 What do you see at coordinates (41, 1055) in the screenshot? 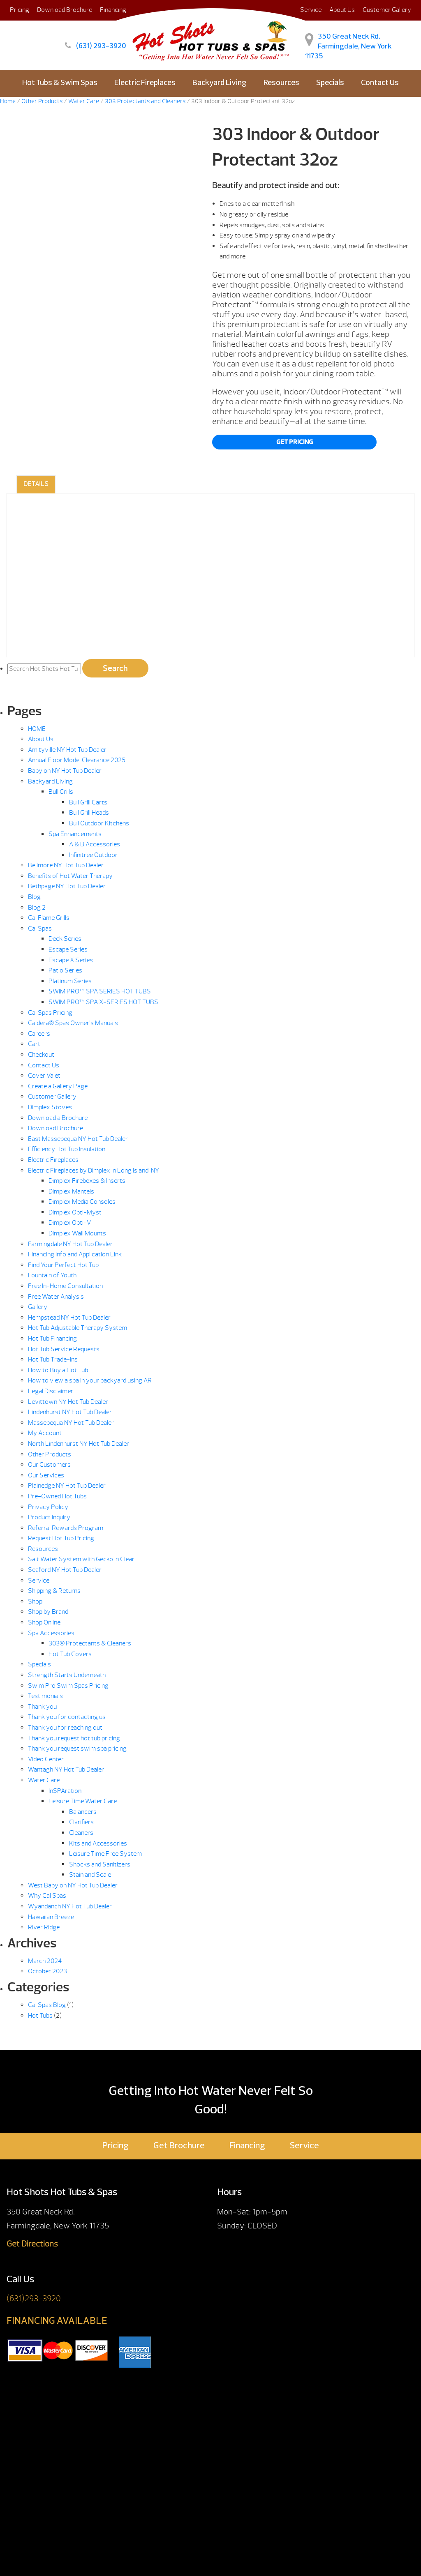
I see `Checkout` at bounding box center [41, 1055].